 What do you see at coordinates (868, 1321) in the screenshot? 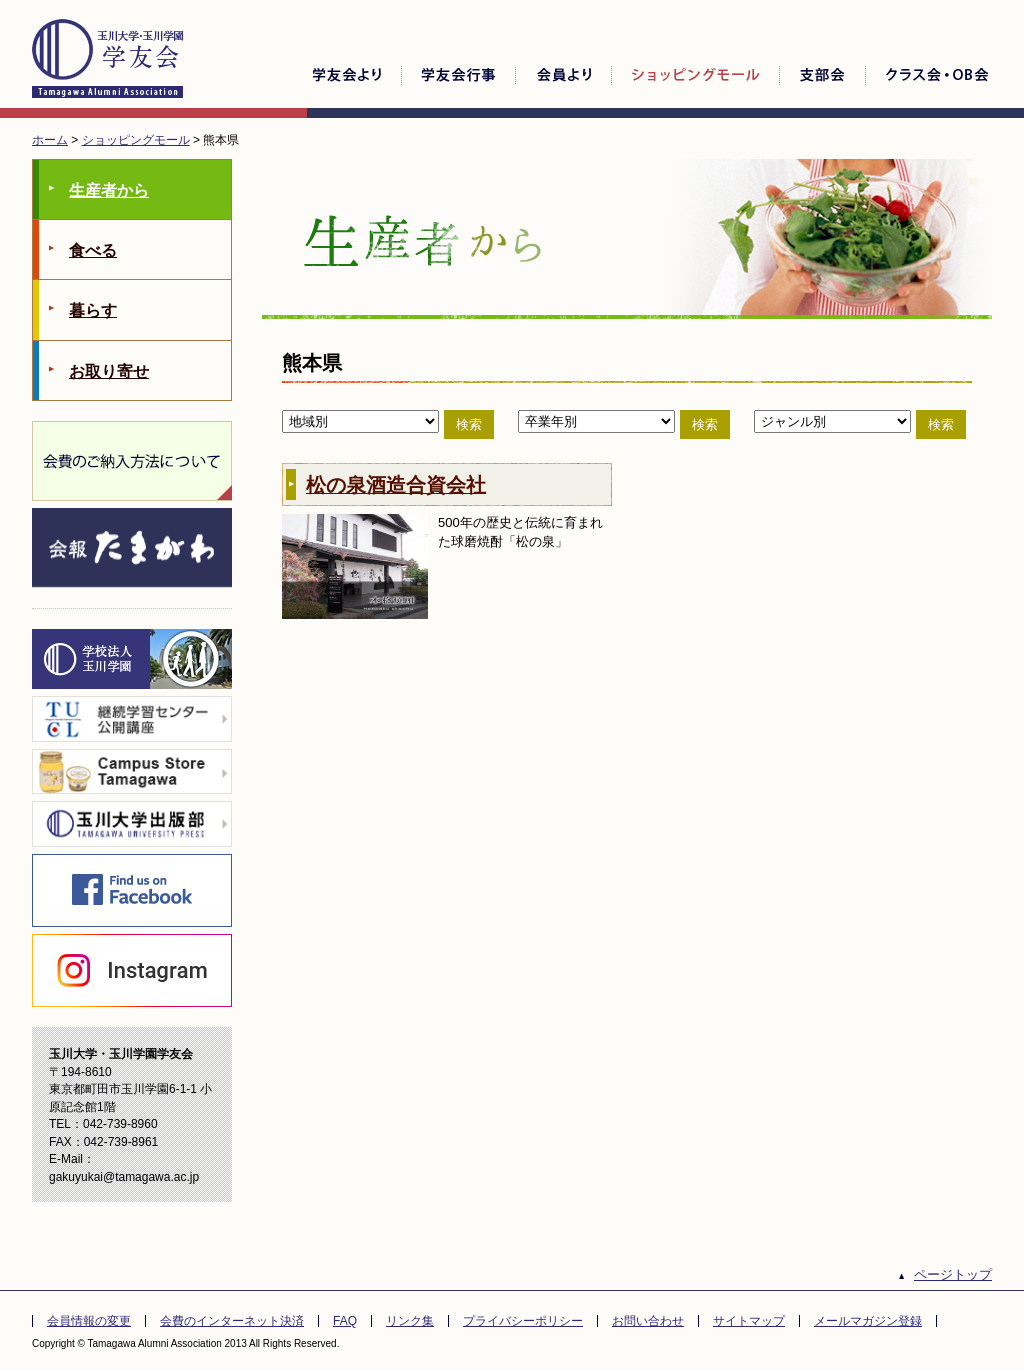
I see `メールマガジン登録` at bounding box center [868, 1321].